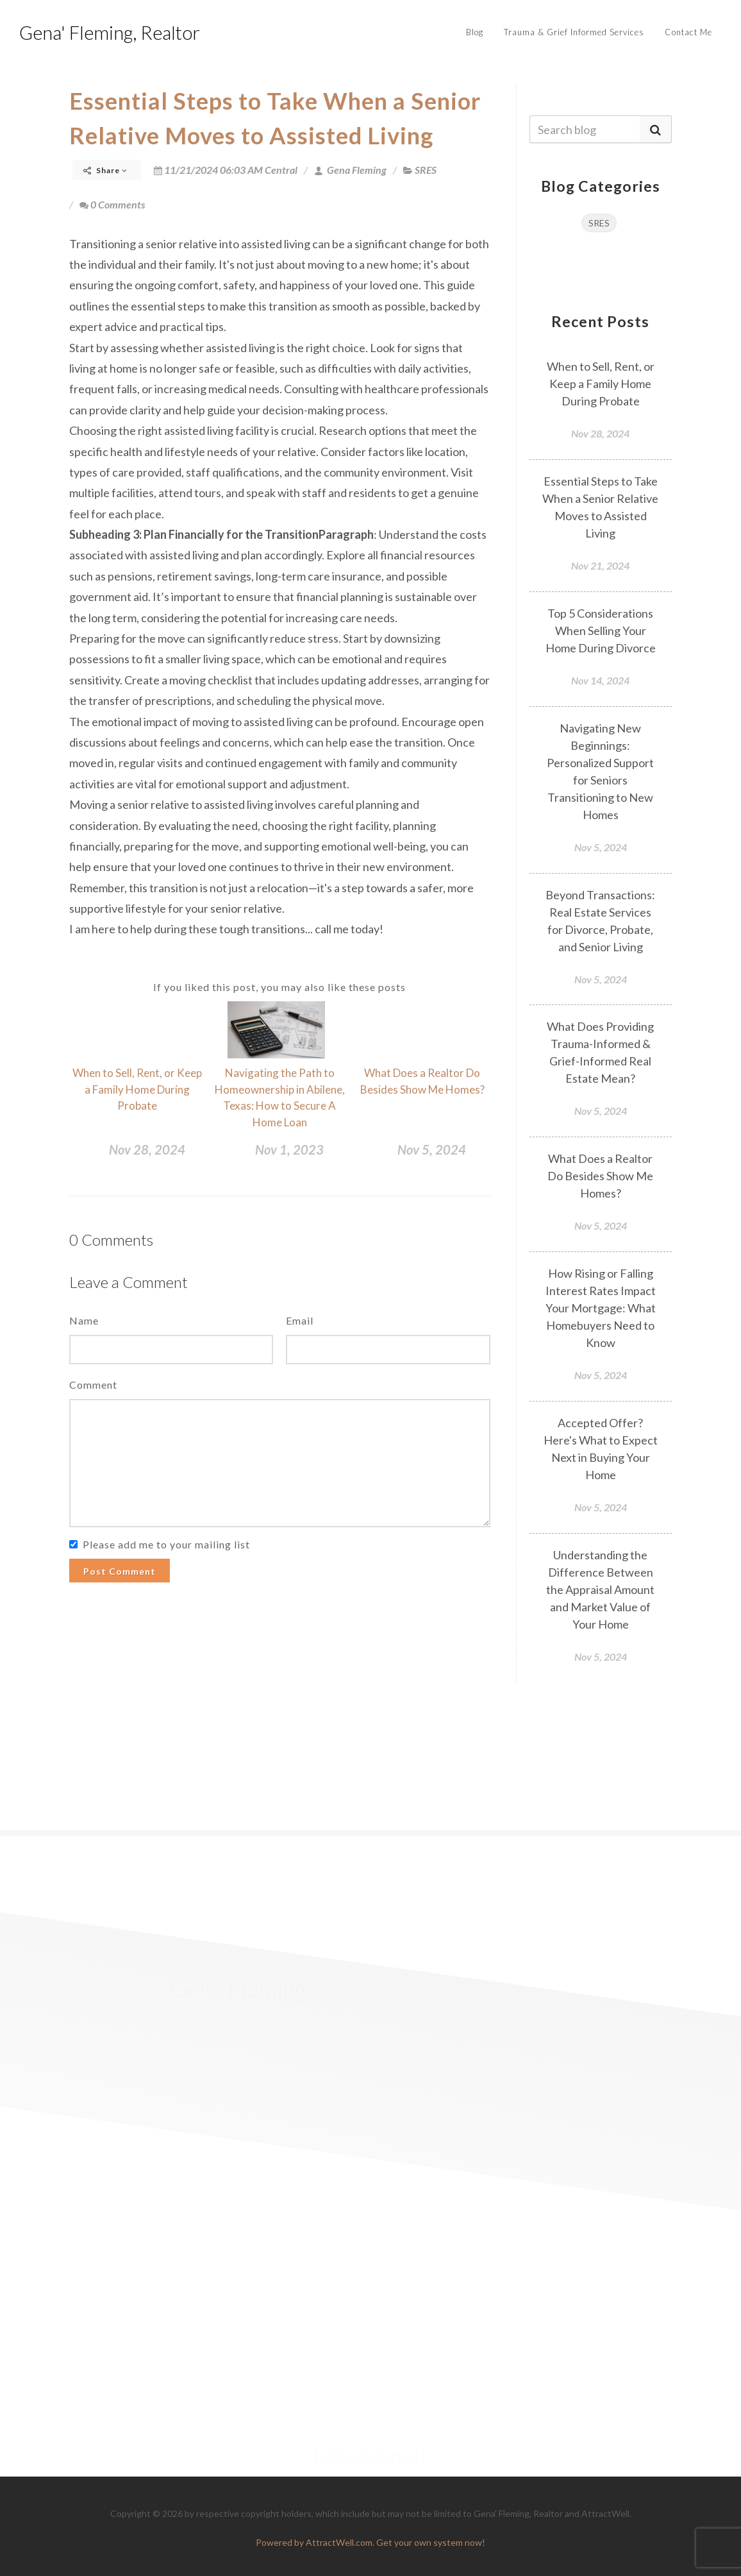 This screenshot has width=741, height=2576. Describe the element at coordinates (166, 1544) in the screenshot. I see `Please add me to your mailing list` at that location.